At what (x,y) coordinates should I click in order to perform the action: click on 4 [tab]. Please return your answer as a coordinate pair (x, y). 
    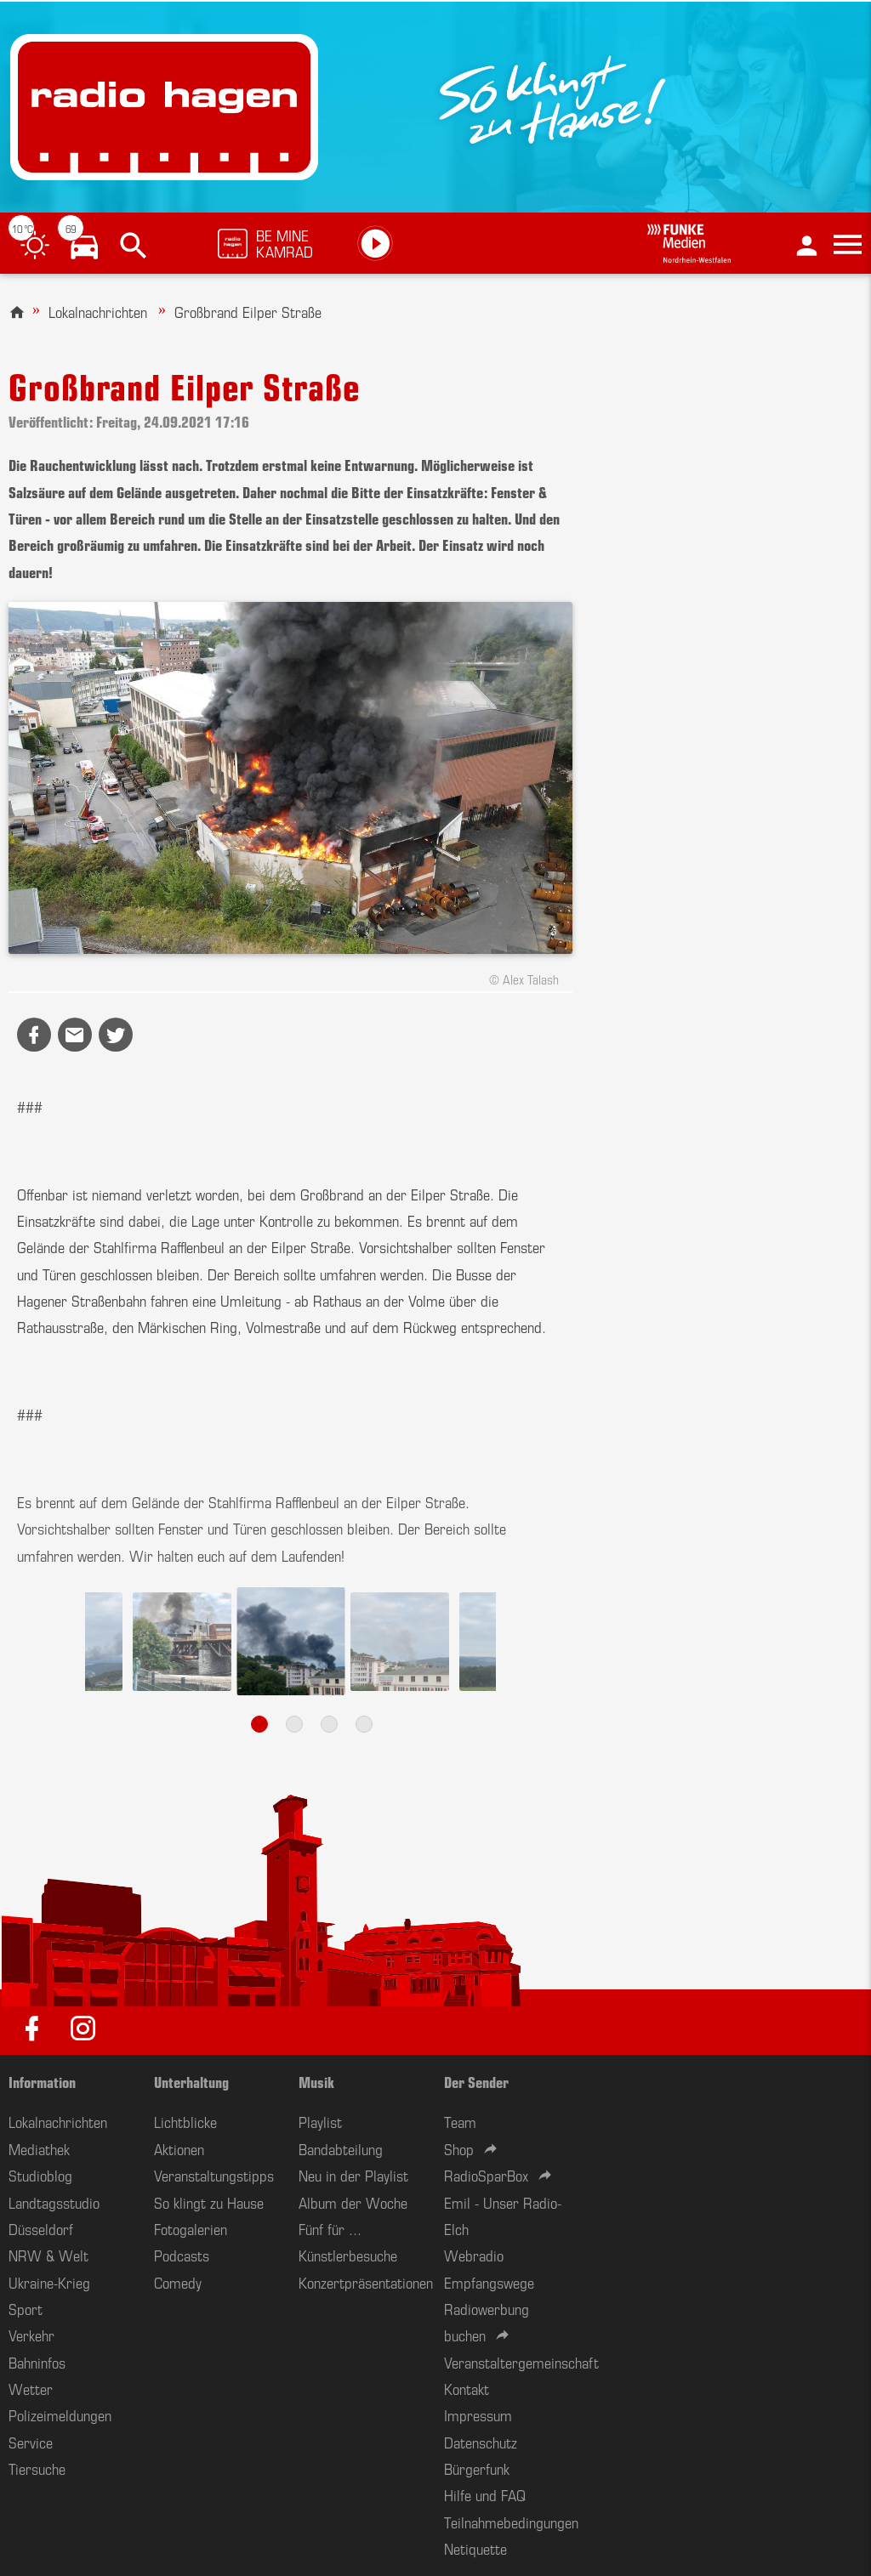
    Looking at the image, I should click on (364, 1724).